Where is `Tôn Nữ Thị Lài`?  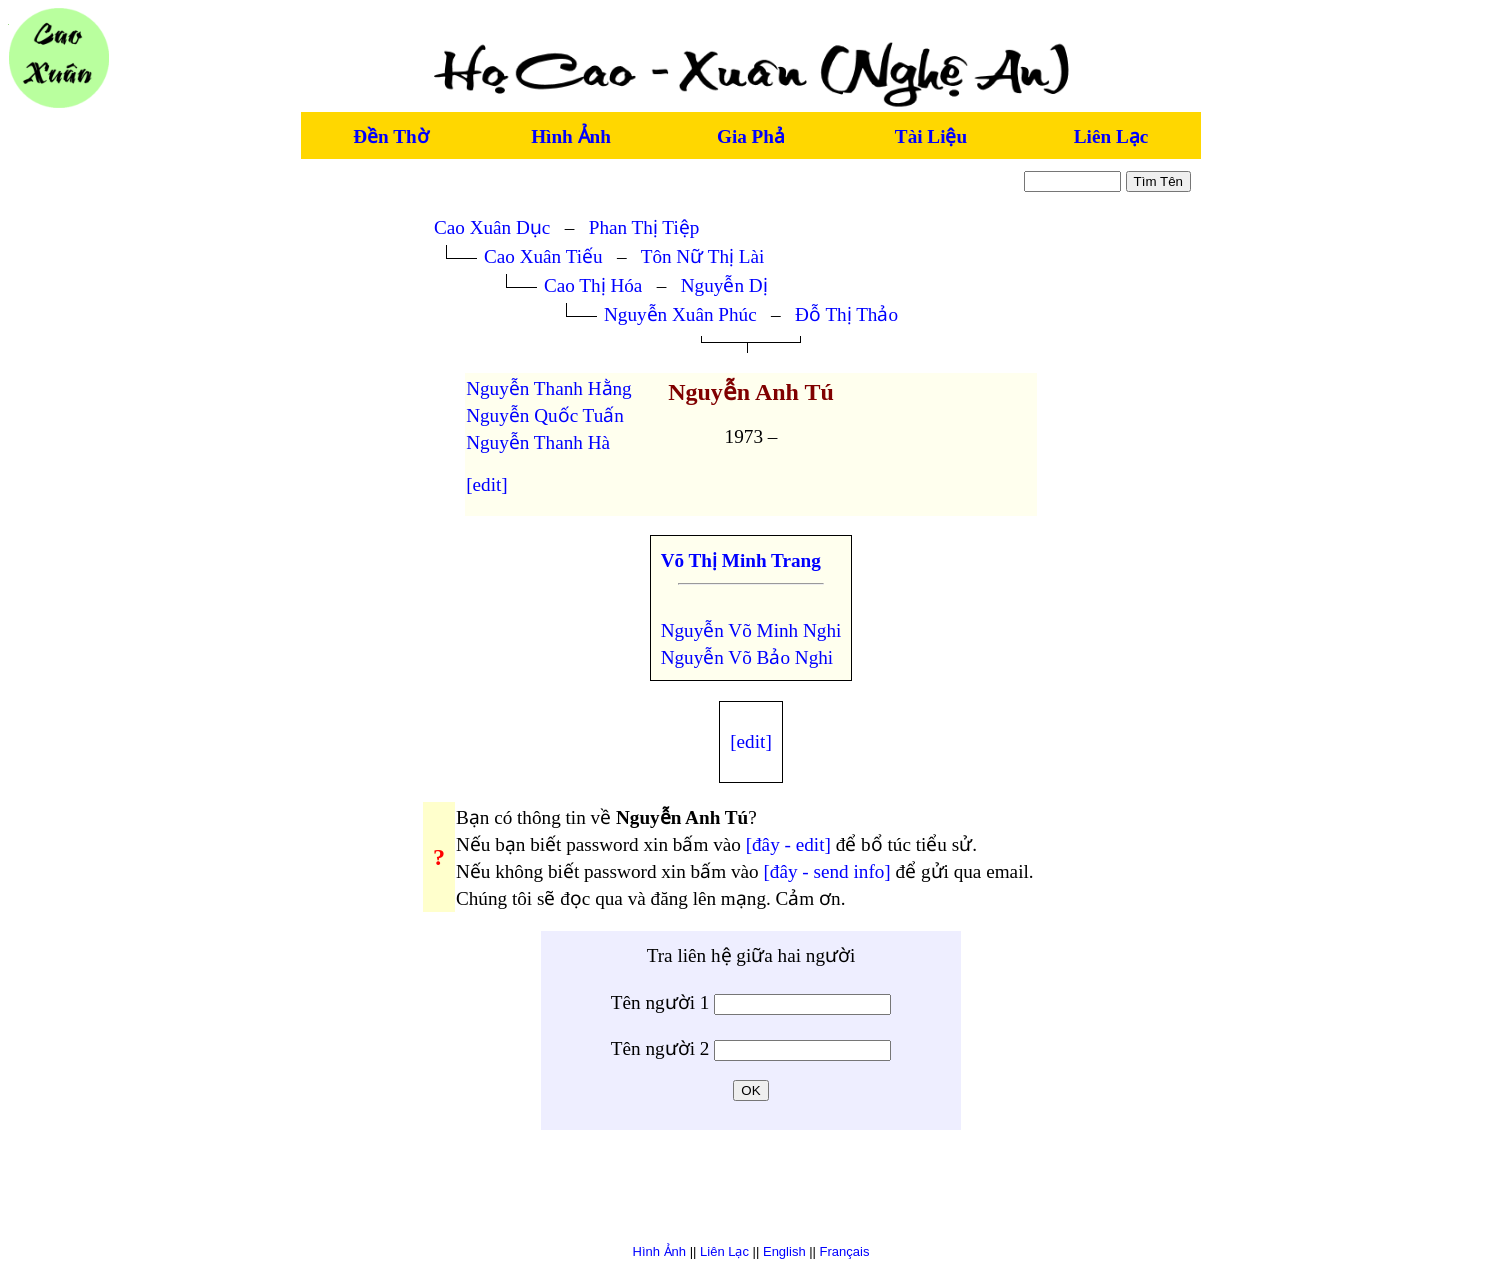 Tôn Nữ Thị Lài is located at coordinates (703, 256).